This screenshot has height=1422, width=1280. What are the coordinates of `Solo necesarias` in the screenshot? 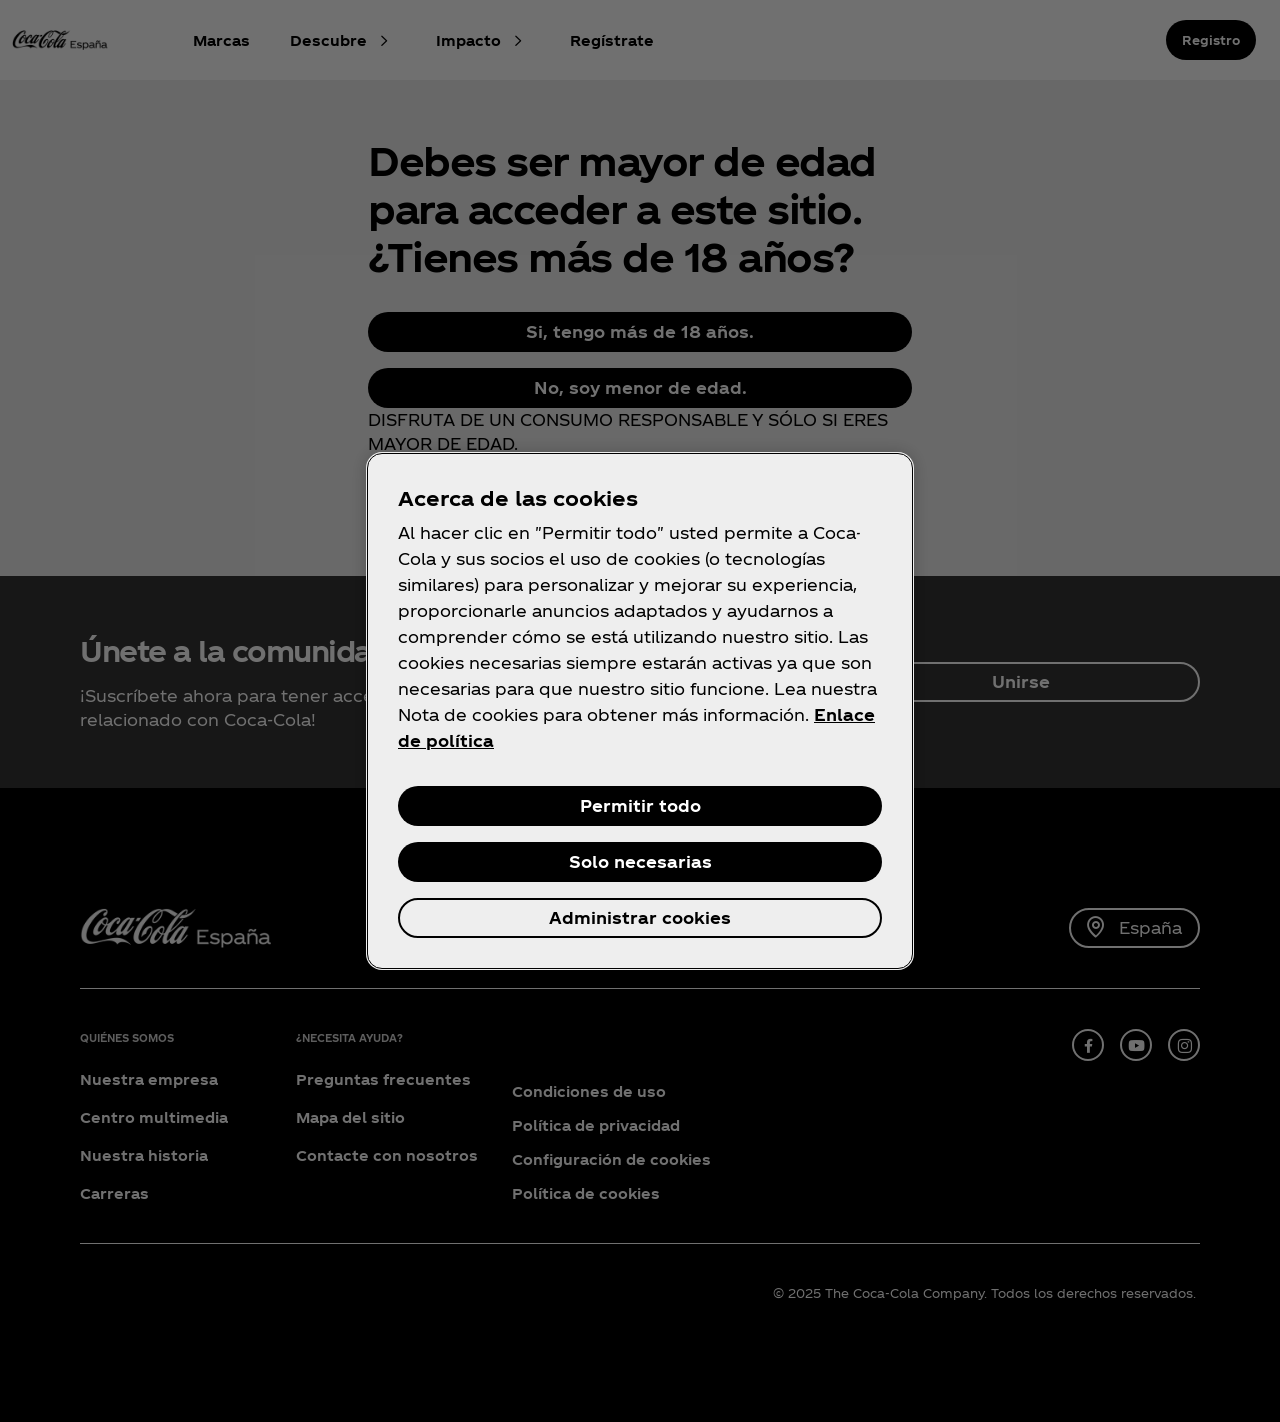 It's located at (640, 861).